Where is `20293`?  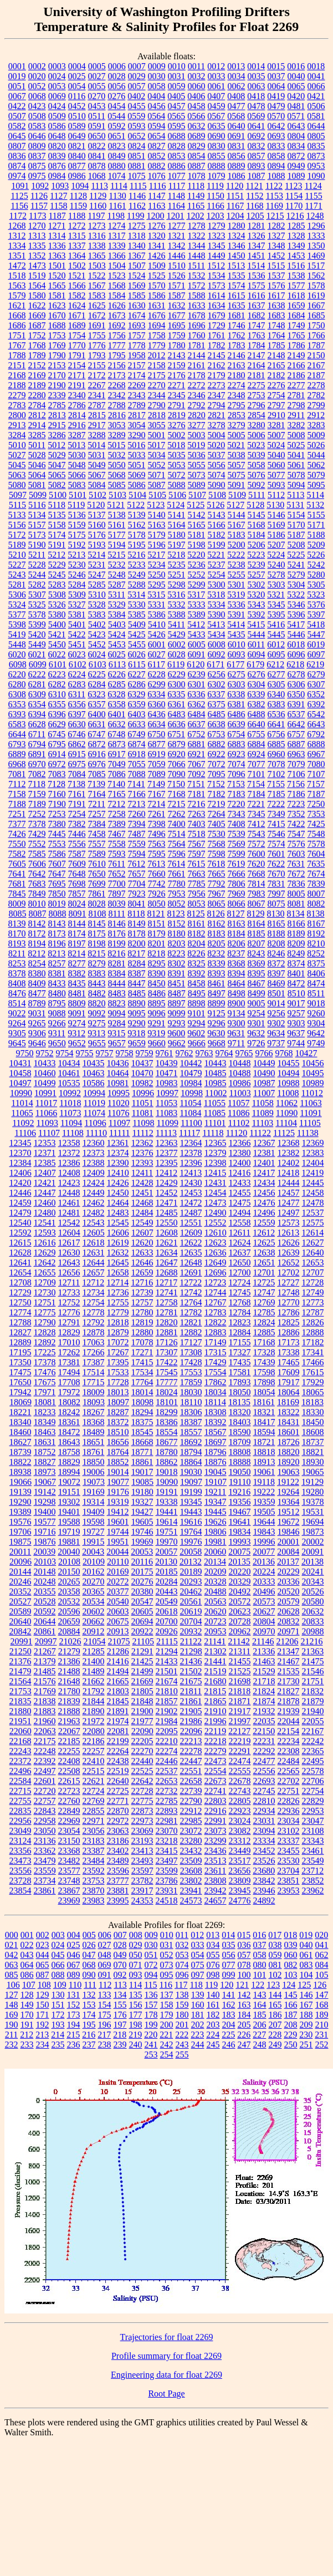 20293 is located at coordinates (191, 1581).